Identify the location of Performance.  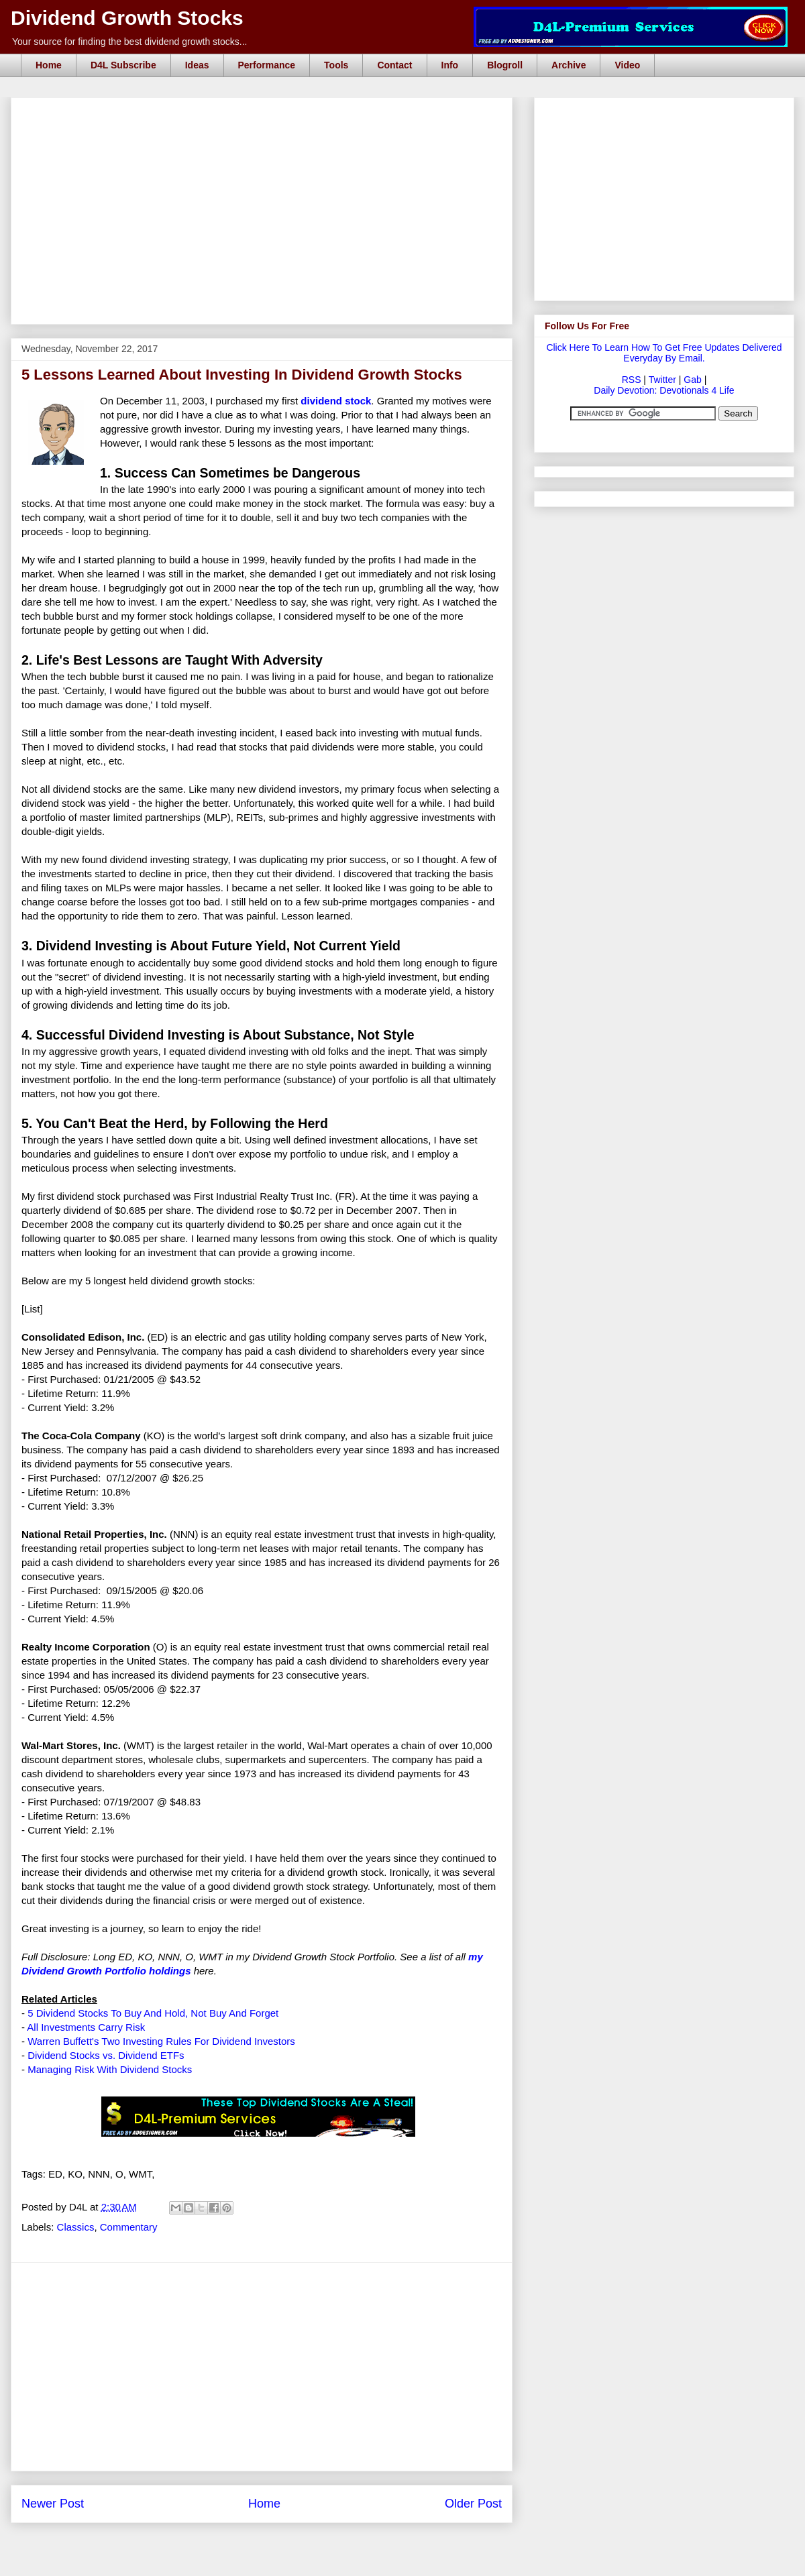
(267, 65).